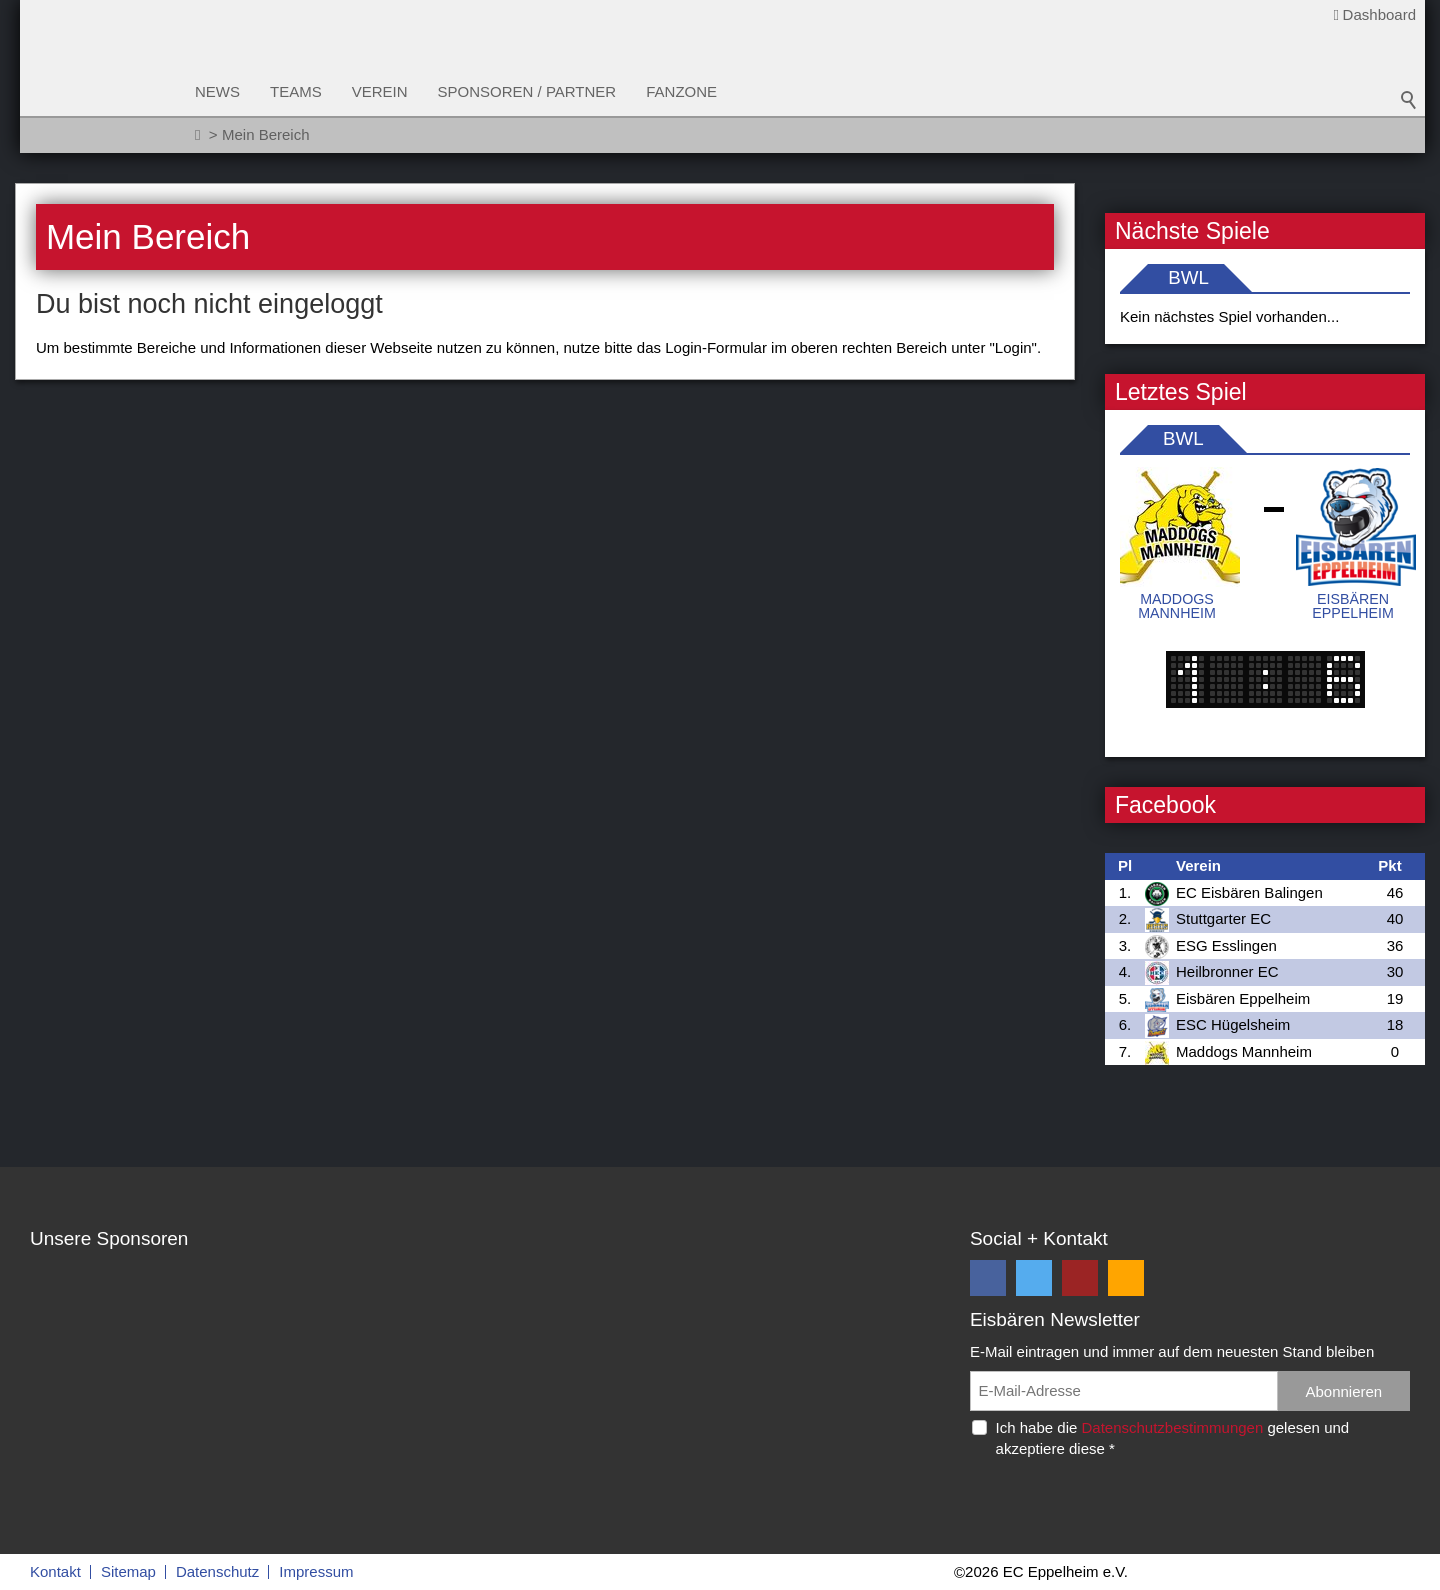  What do you see at coordinates (1409, 100) in the screenshot?
I see `Suchbegriff` at bounding box center [1409, 100].